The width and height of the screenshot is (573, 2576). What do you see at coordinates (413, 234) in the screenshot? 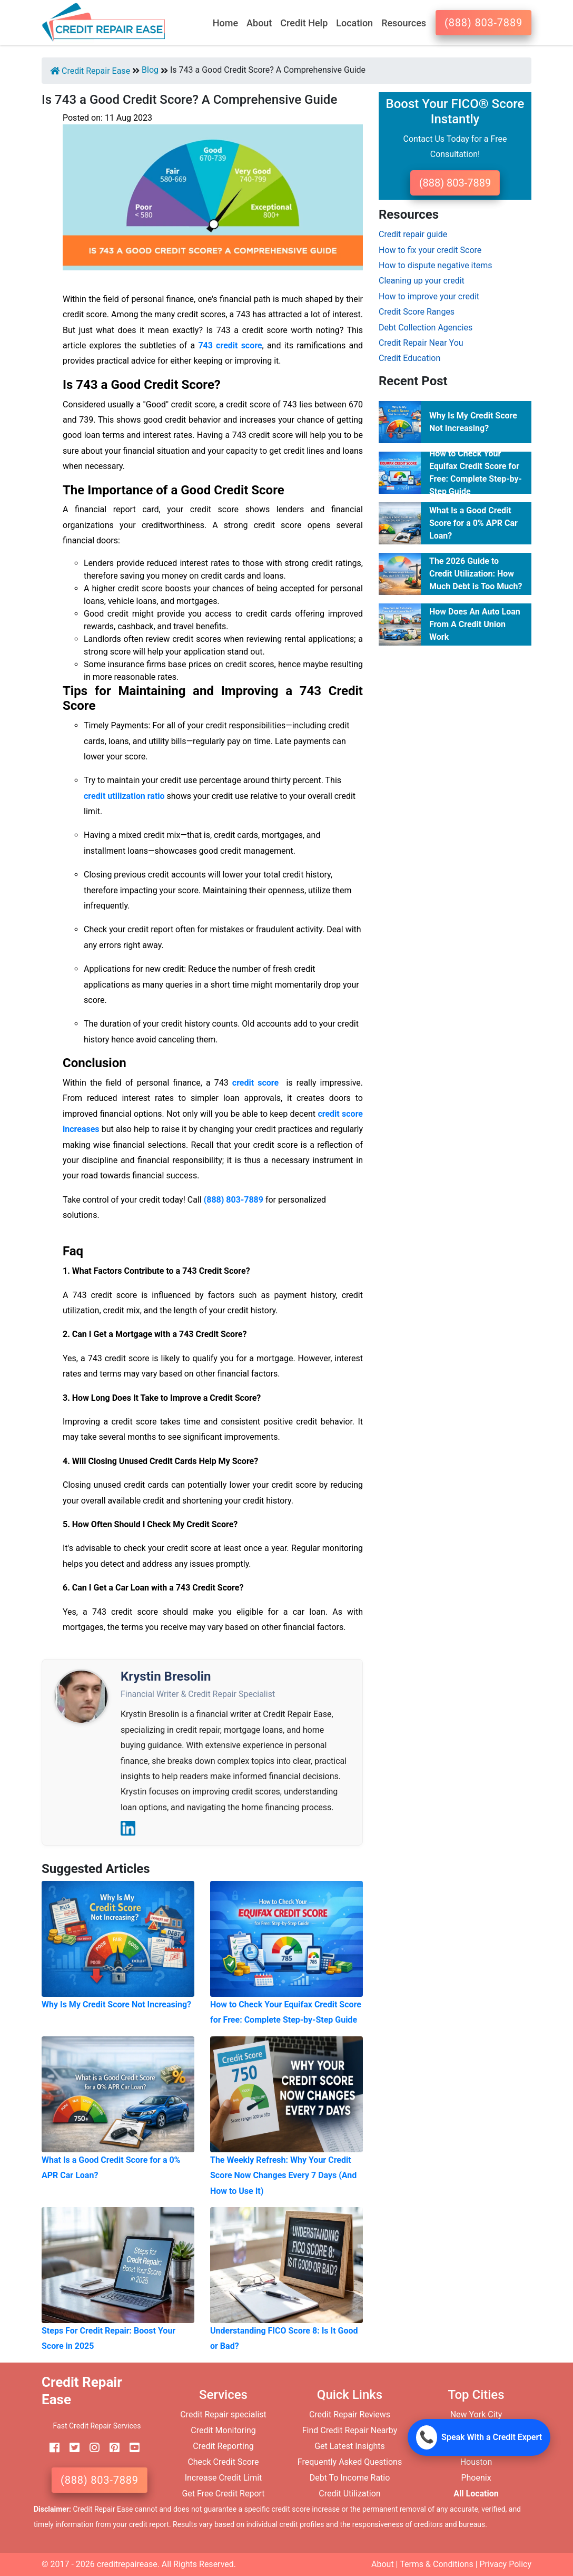
I see `Credit repair guide` at bounding box center [413, 234].